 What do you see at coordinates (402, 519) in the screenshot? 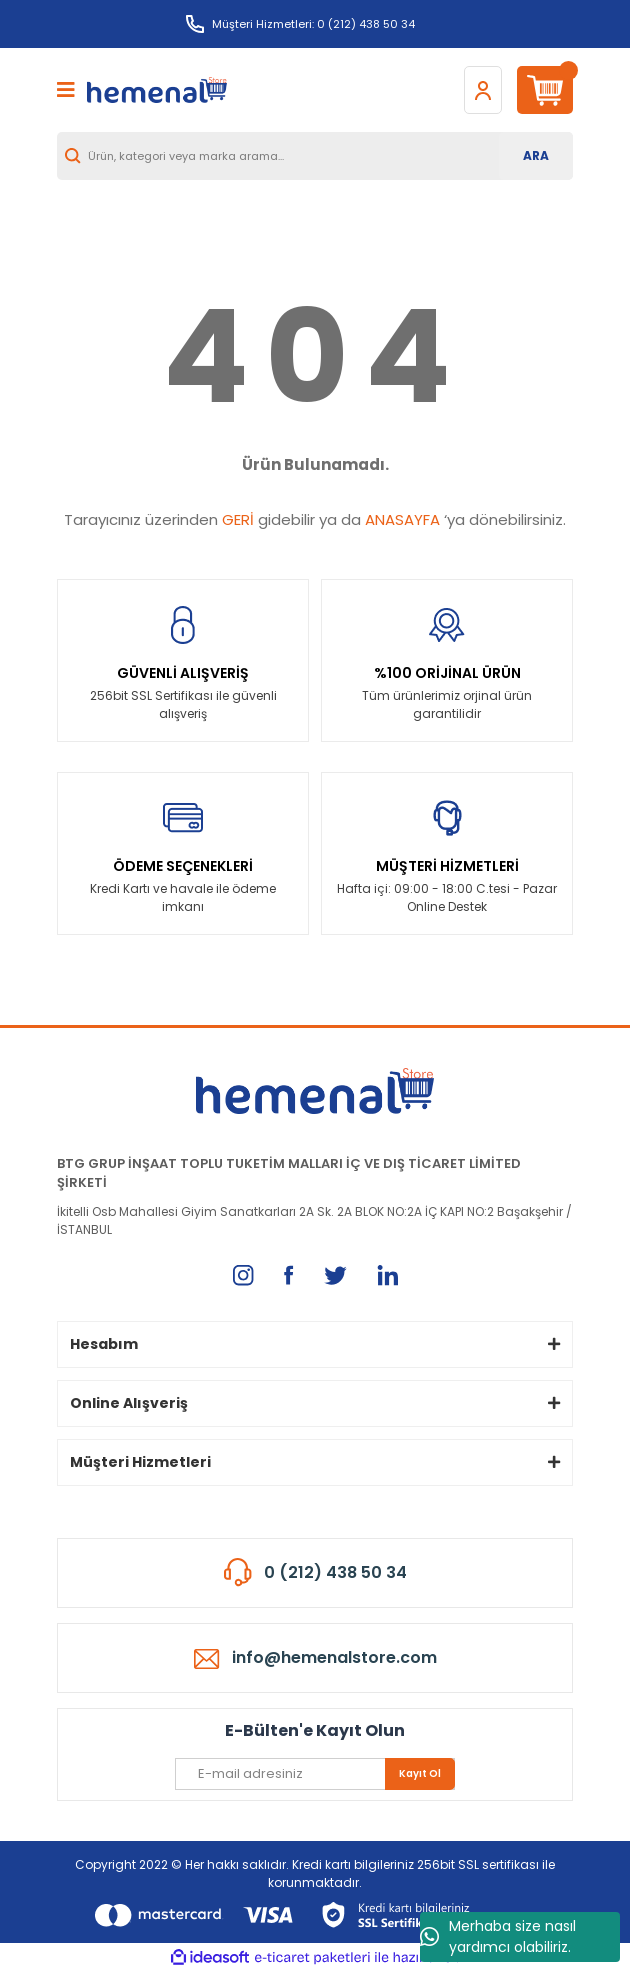
I see `ANASAYFA` at bounding box center [402, 519].